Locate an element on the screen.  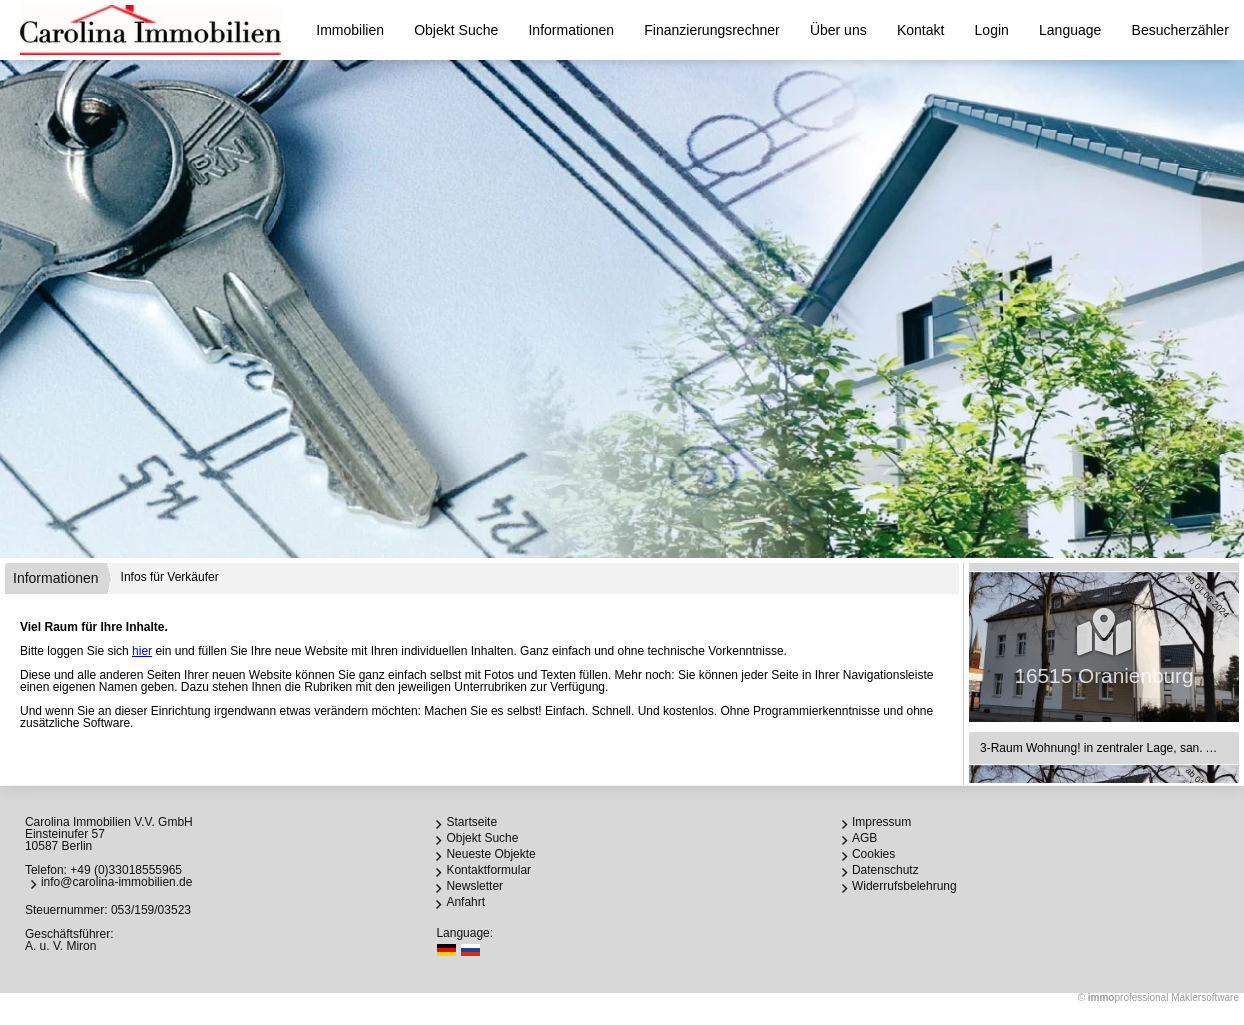
Immobilien is located at coordinates (350, 30).